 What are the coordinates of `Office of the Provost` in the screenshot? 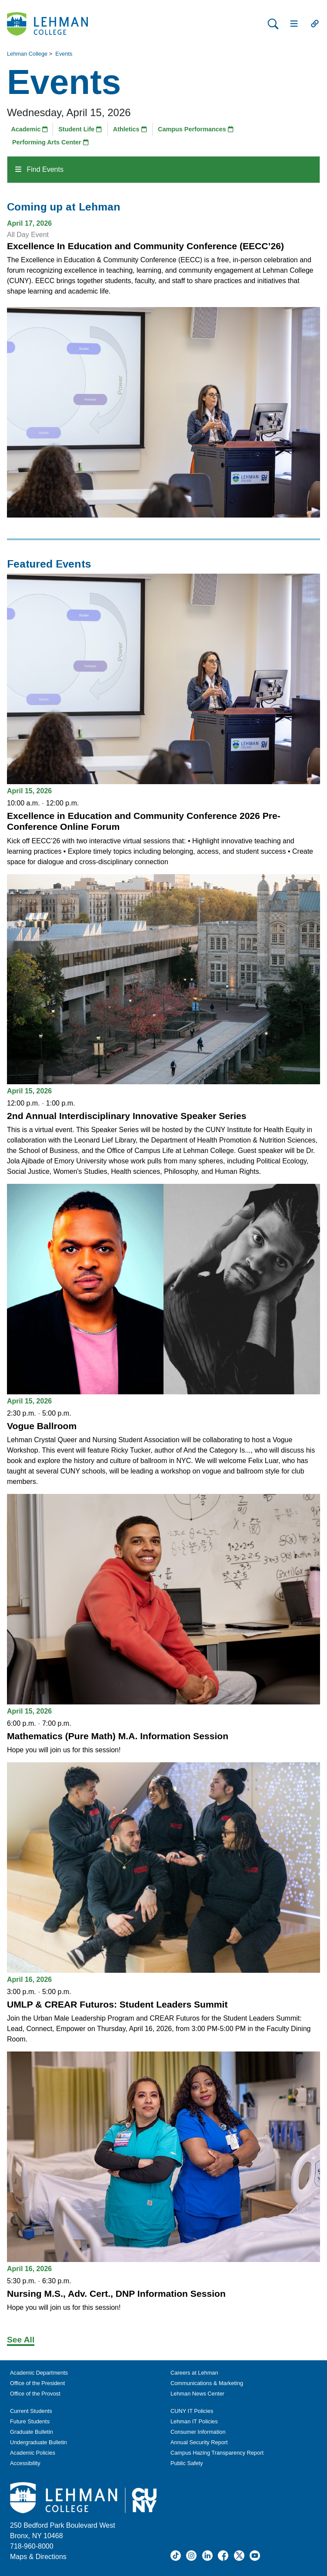 It's located at (35, 2393).